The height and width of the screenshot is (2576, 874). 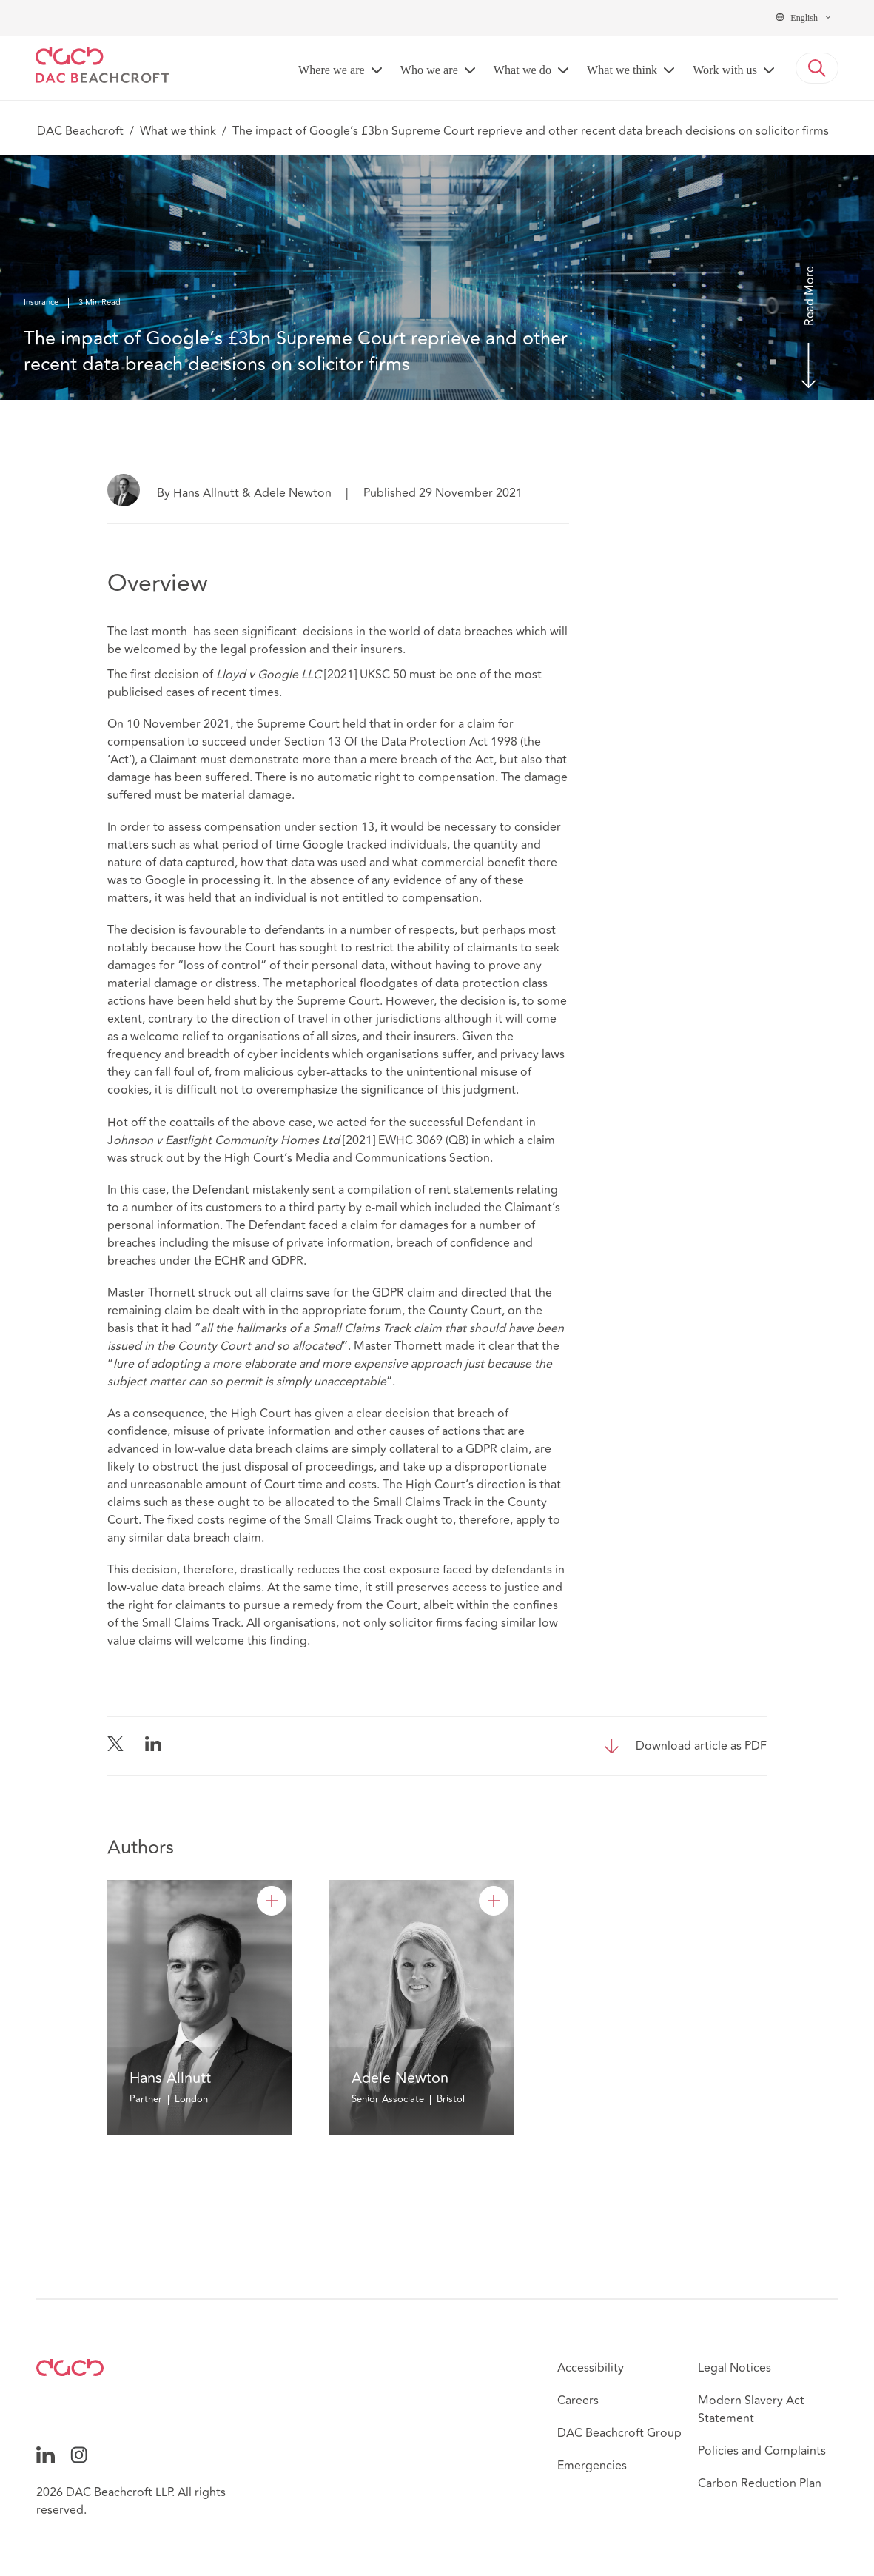 What do you see at coordinates (762, 2451) in the screenshot?
I see `Policies and Complaints` at bounding box center [762, 2451].